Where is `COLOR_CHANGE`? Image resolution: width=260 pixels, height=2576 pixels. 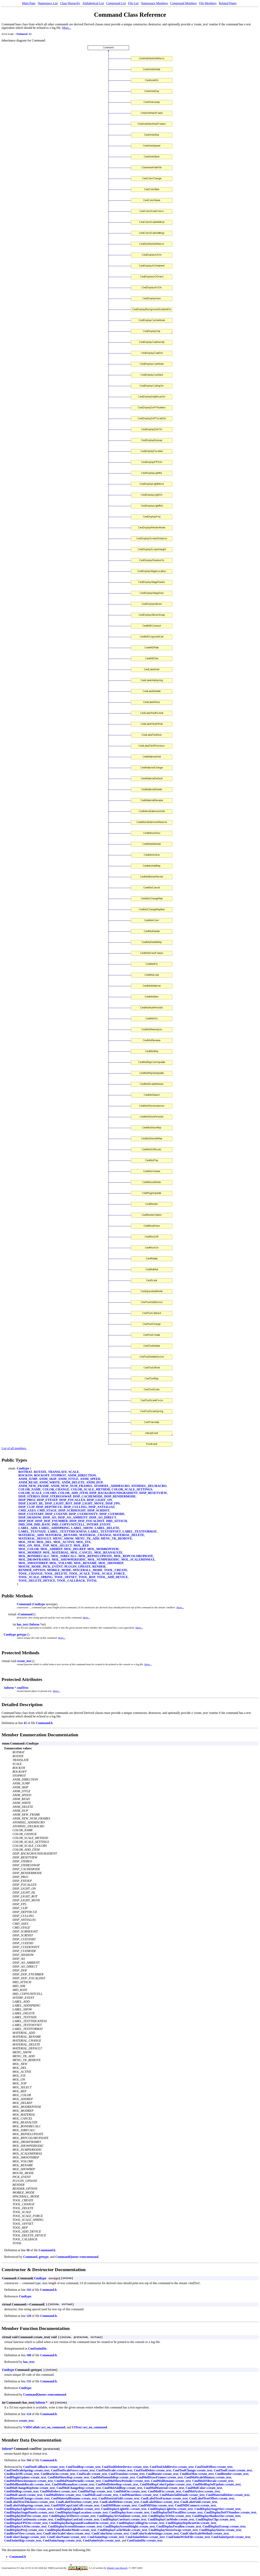 COLOR_CHANGE is located at coordinates (56, 1490).